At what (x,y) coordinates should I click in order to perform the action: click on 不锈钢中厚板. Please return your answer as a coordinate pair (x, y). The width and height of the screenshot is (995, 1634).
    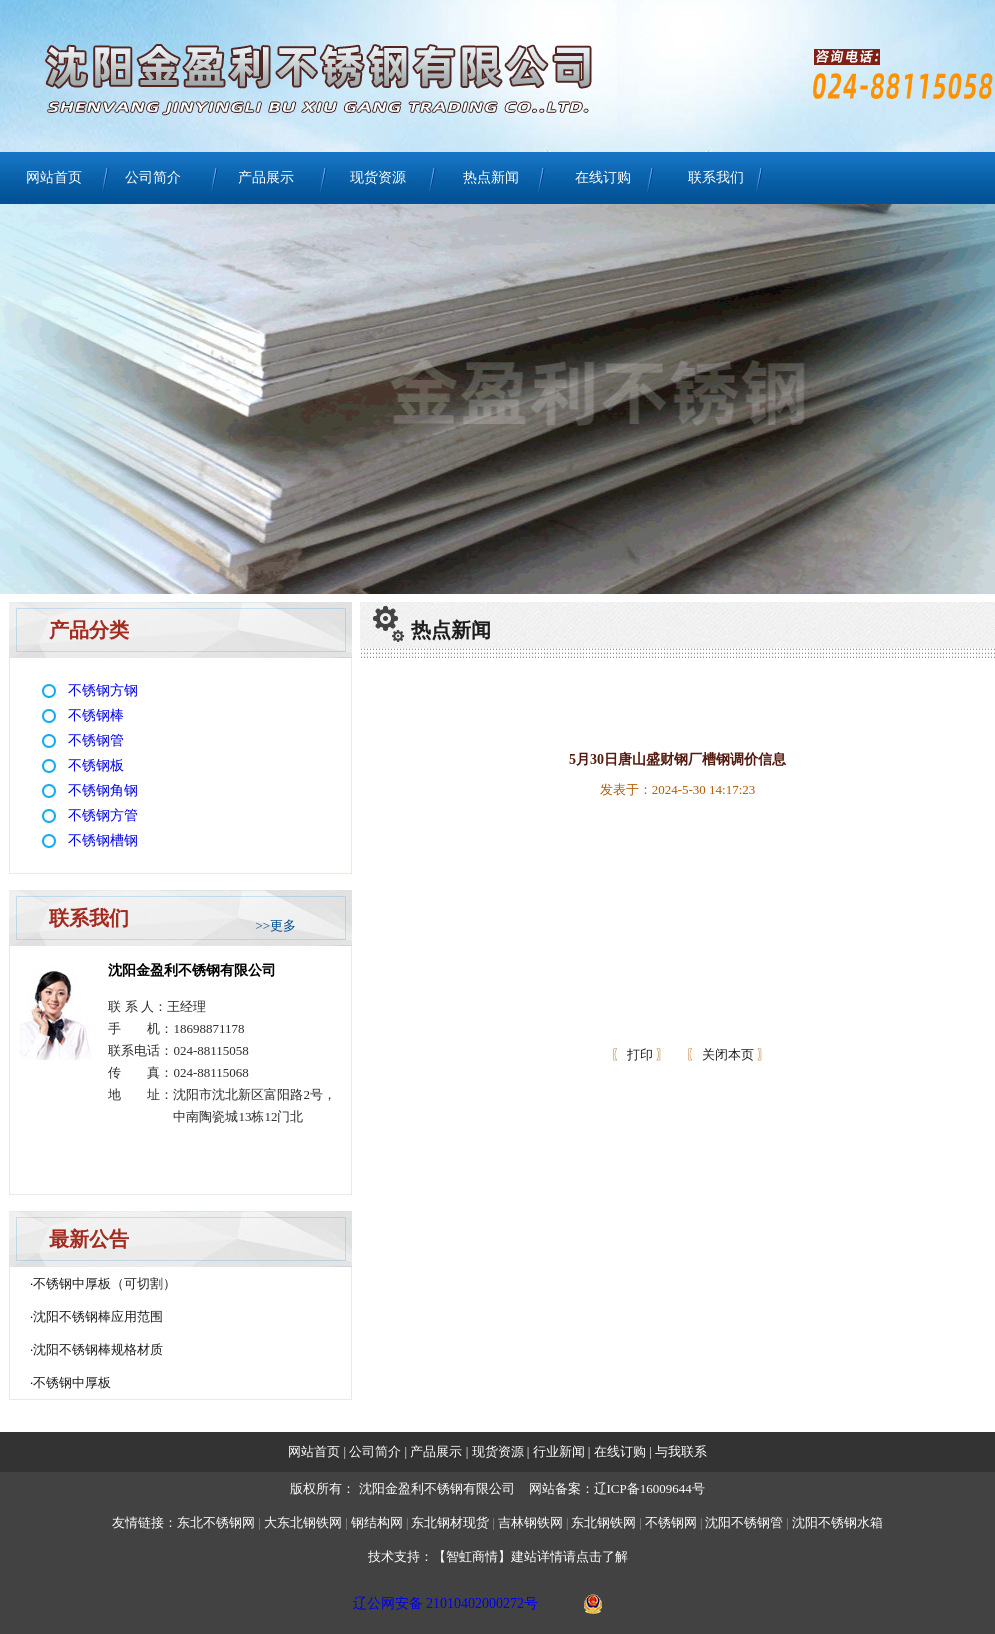
    Looking at the image, I should click on (72, 1382).